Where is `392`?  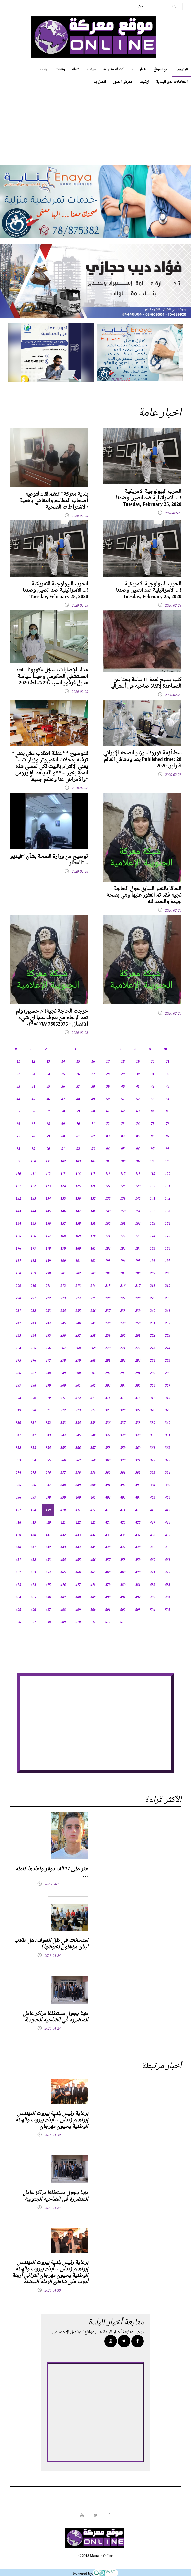
392 is located at coordinates (123, 1485).